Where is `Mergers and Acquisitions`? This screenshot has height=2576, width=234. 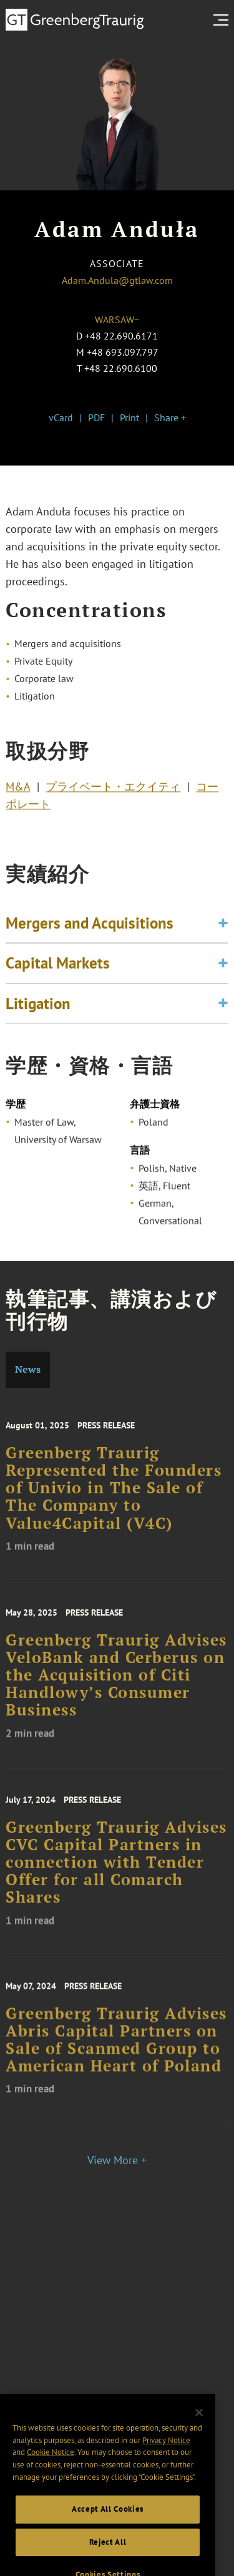
Mergers and Acquisitions is located at coordinates (89, 933).